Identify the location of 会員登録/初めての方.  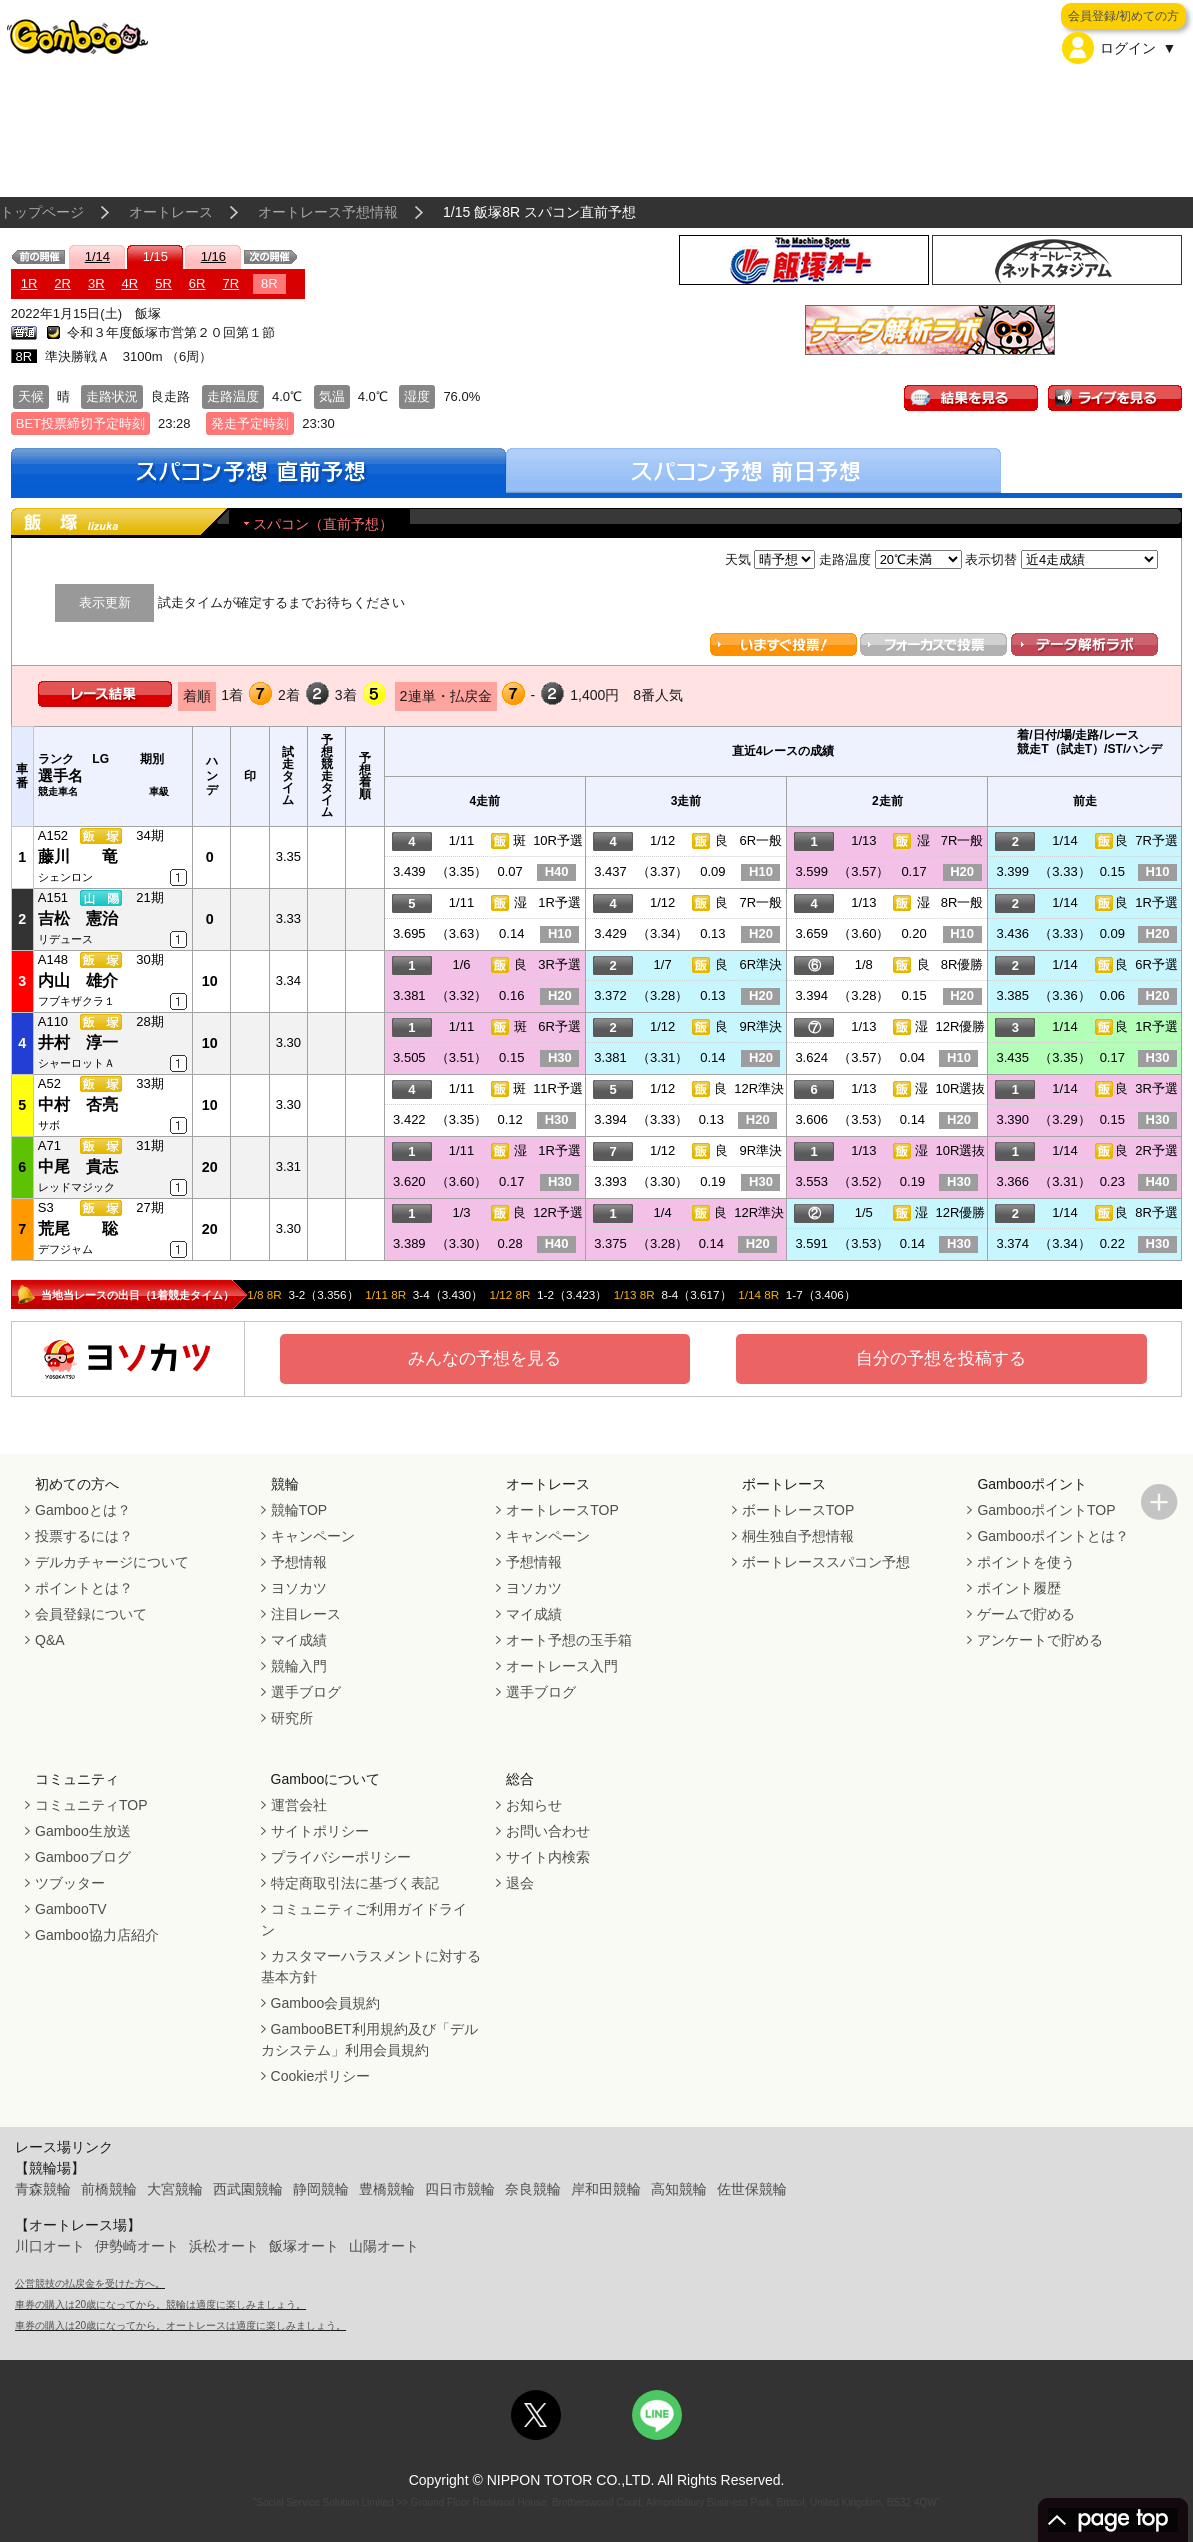
(1123, 16).